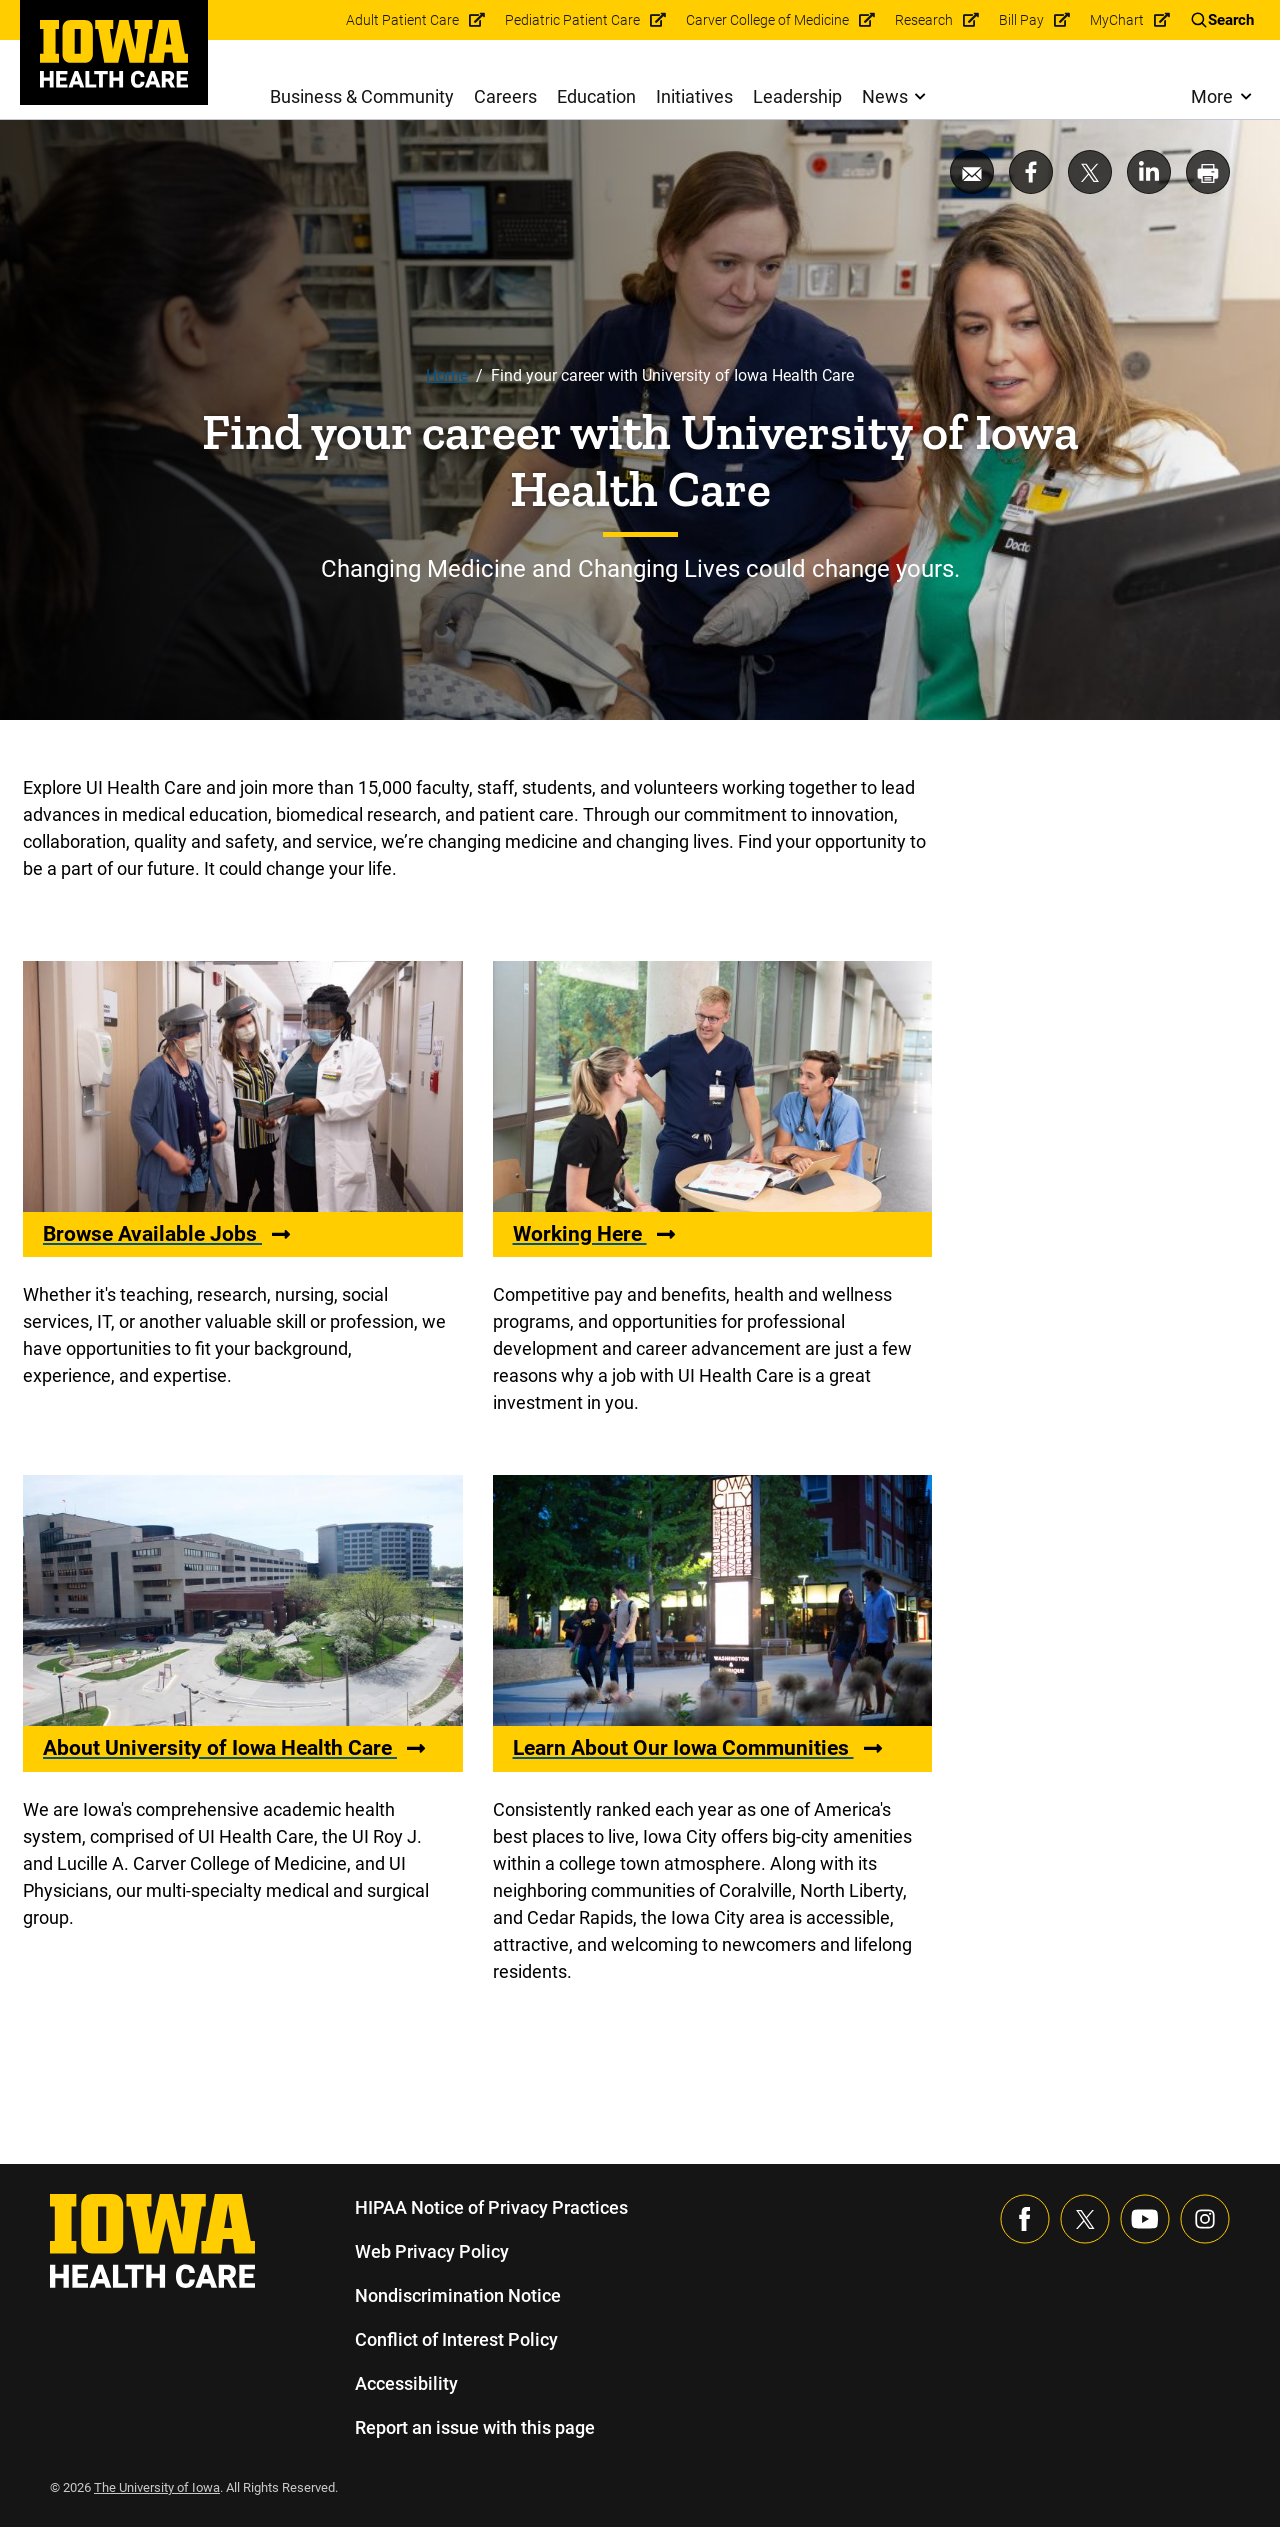 Image resolution: width=1280 pixels, height=2527 pixels. Describe the element at coordinates (798, 96) in the screenshot. I see `Leadership [menuitem]` at that location.